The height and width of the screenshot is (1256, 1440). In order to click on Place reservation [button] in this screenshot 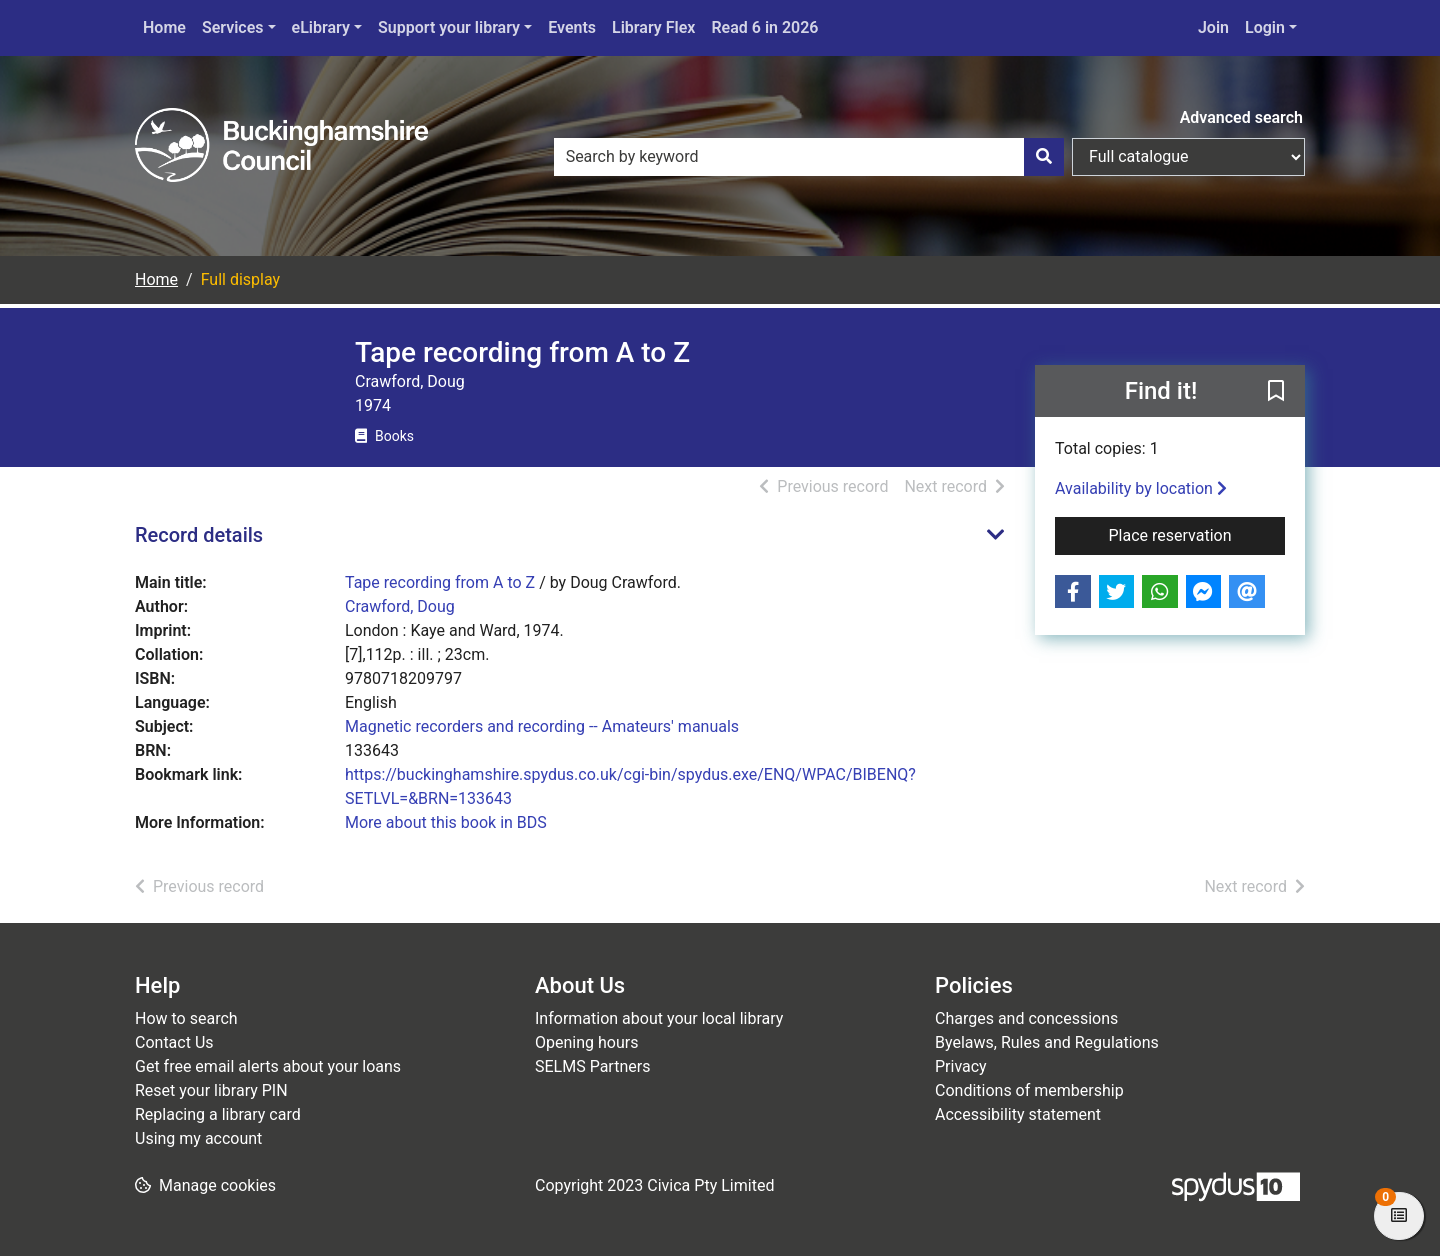, I will do `click(1197, 534)`.